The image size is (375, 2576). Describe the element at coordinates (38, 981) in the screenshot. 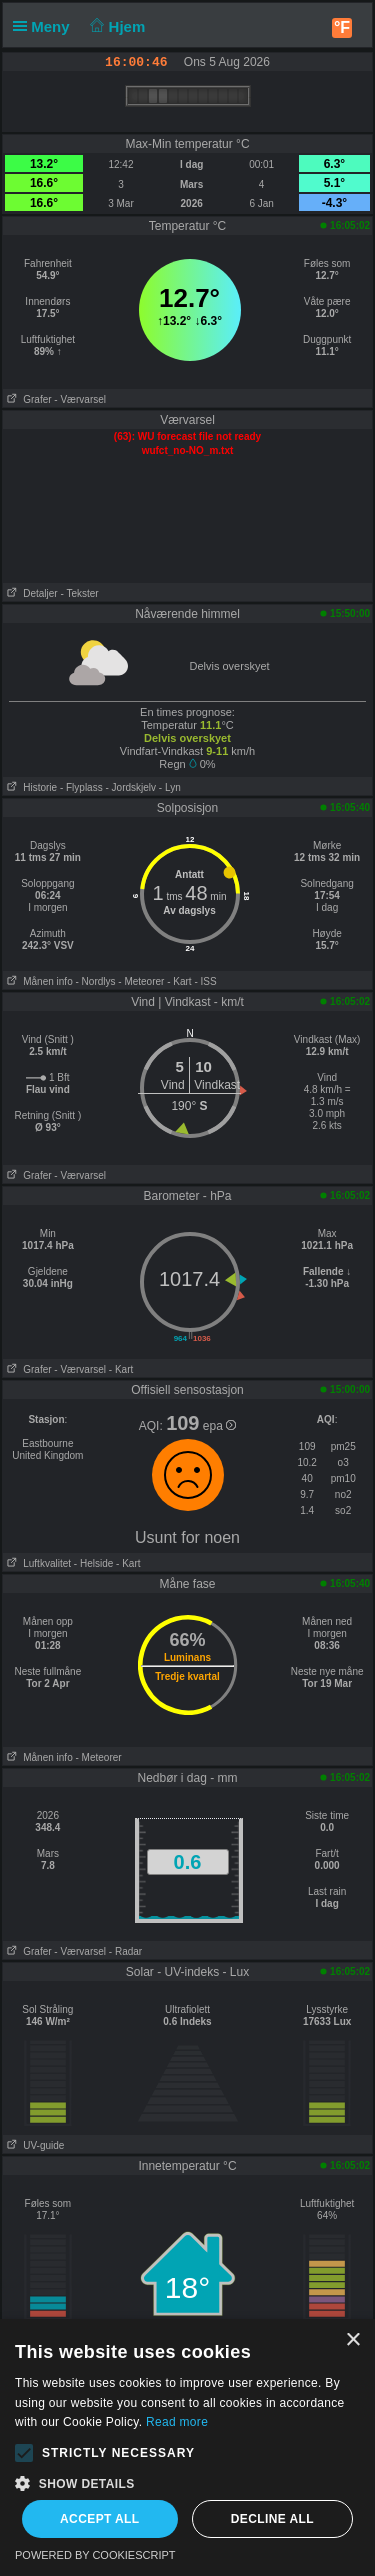

I see `Månen info` at that location.